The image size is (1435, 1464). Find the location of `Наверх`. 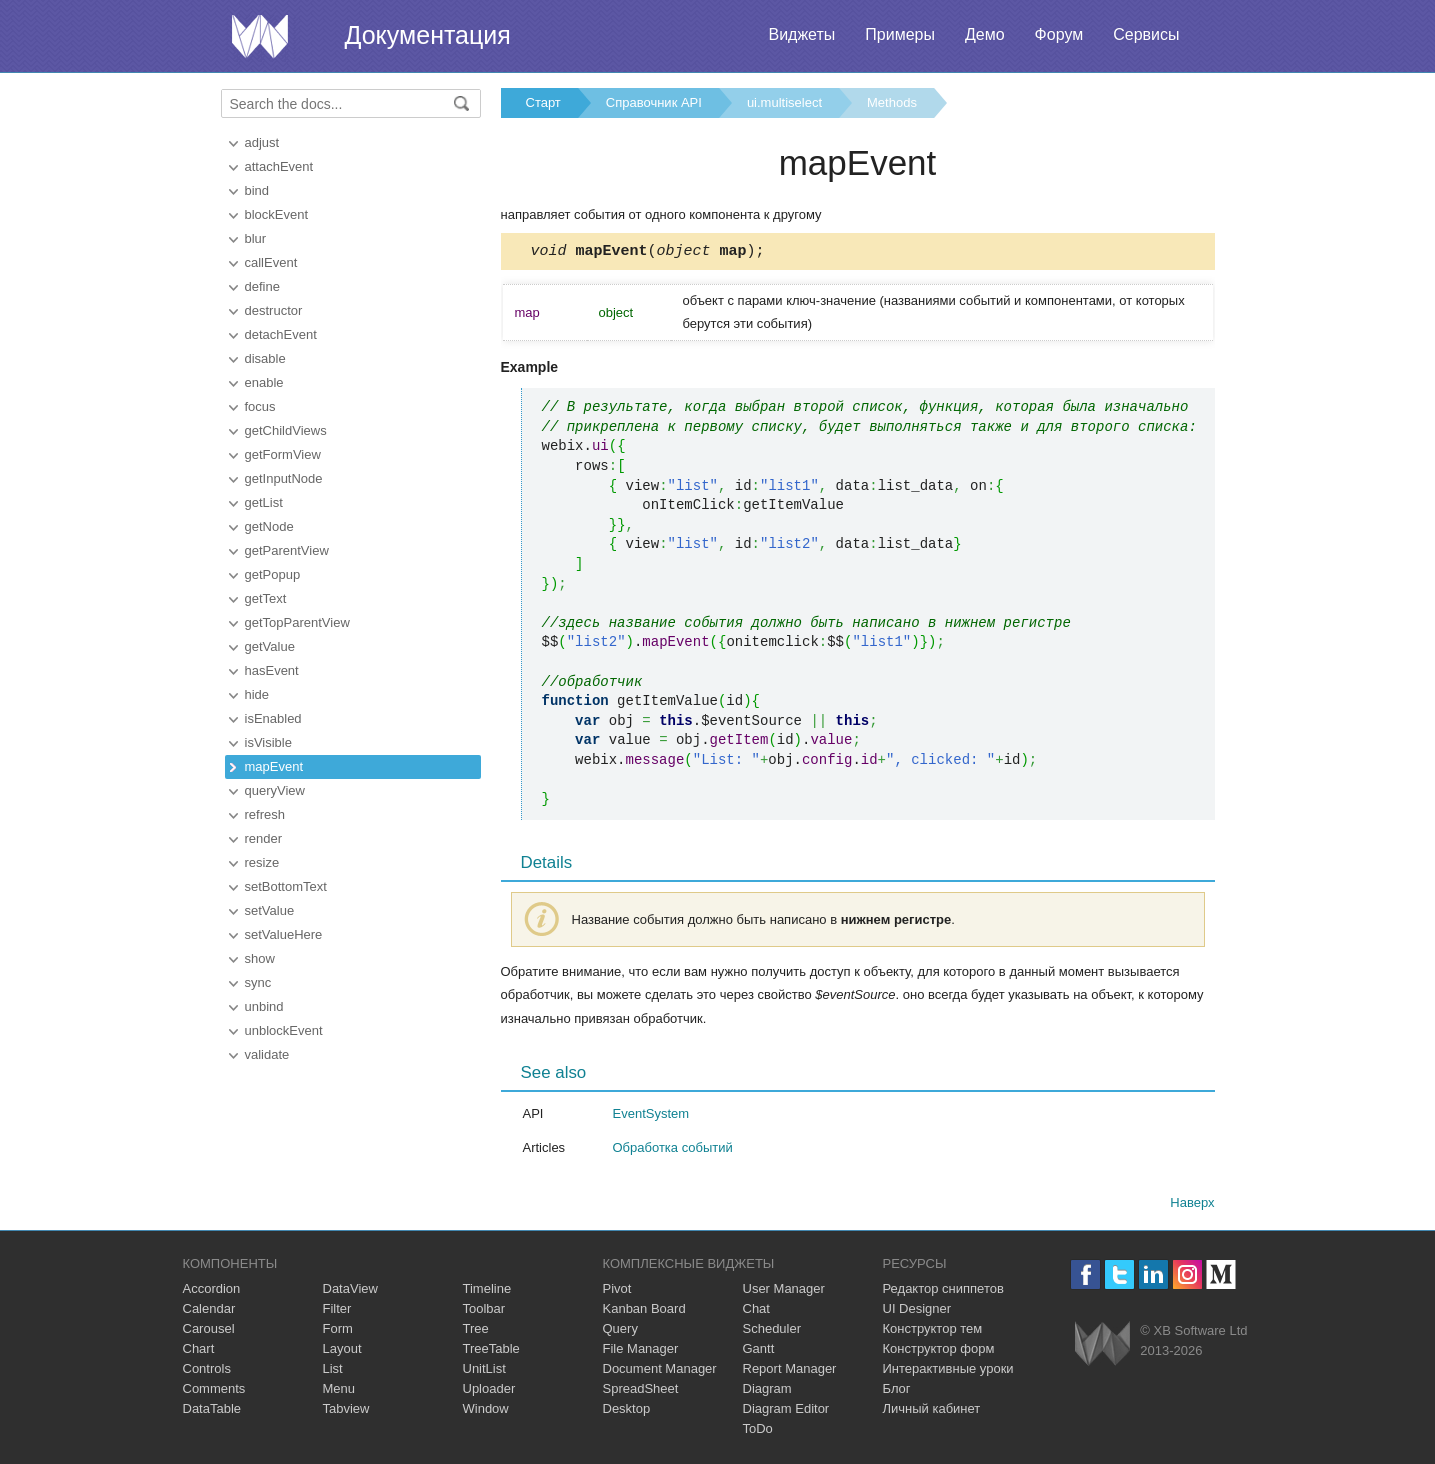

Наверх is located at coordinates (1192, 1205).